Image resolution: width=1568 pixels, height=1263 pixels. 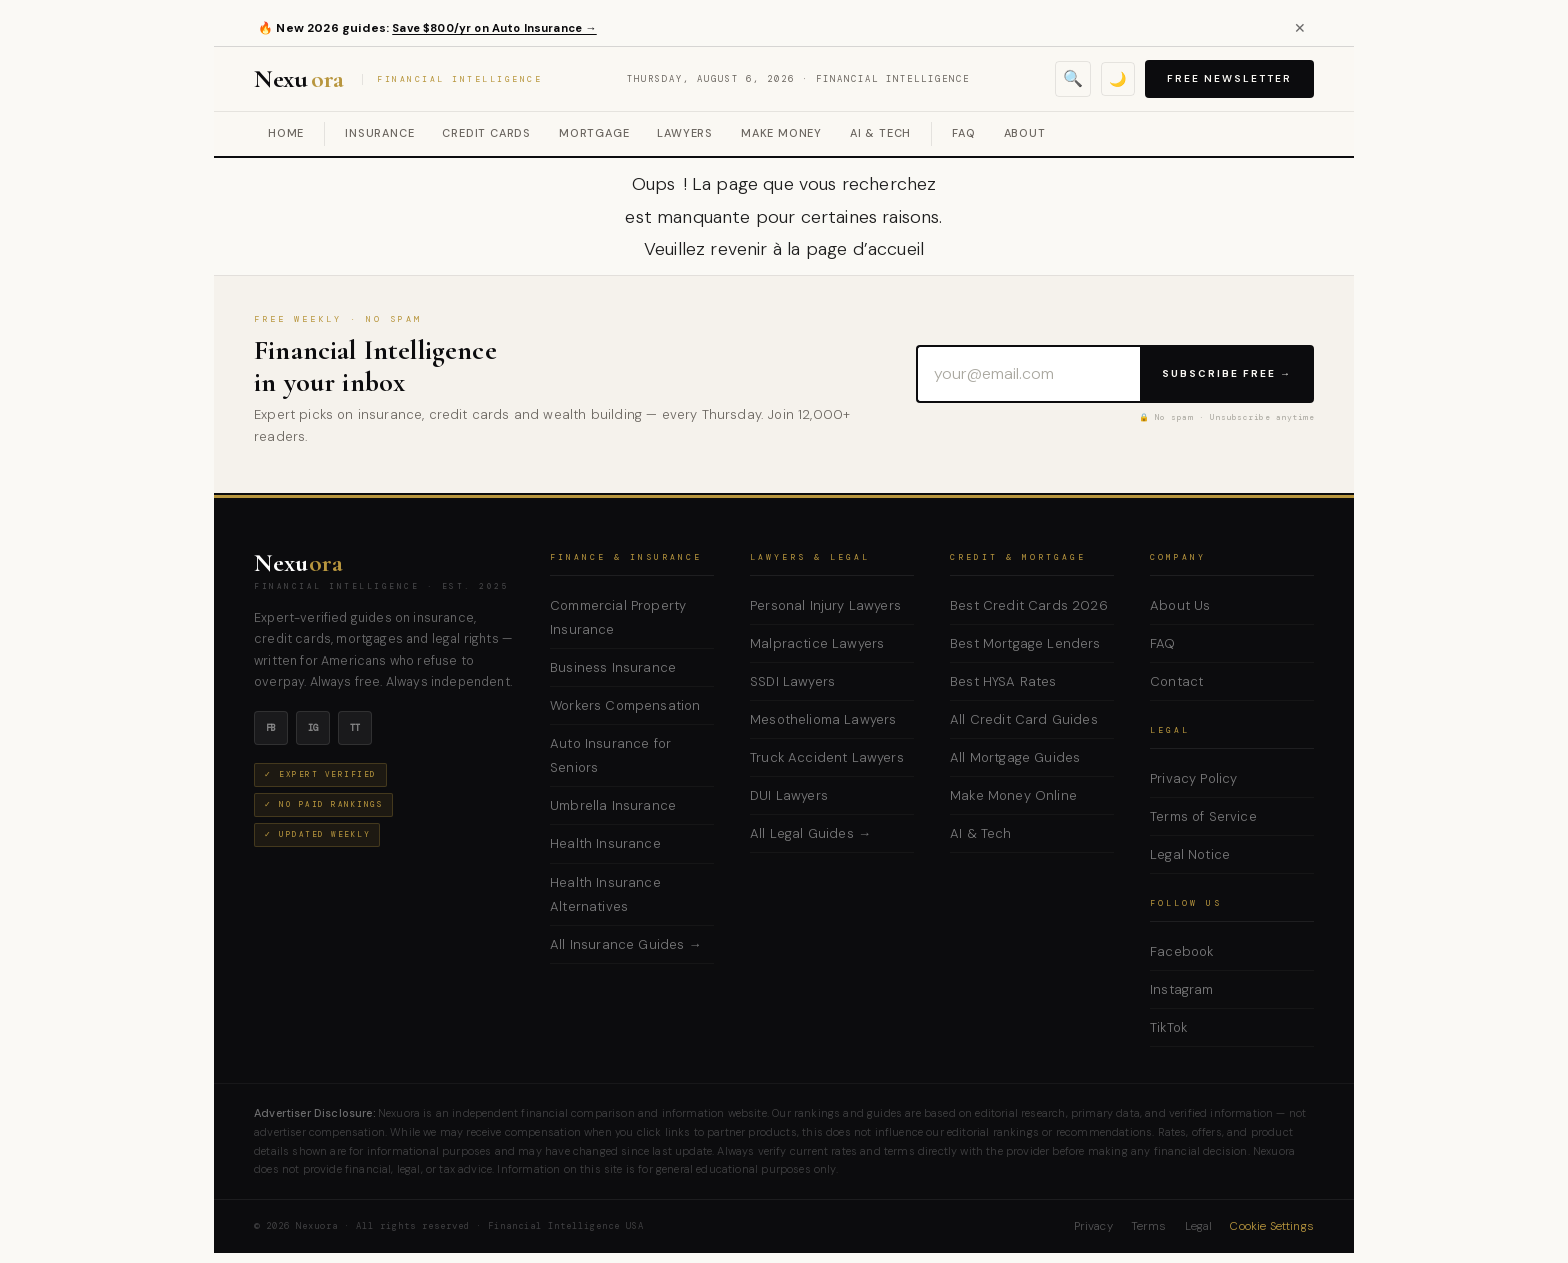 I want to click on Legal Notice, so click(x=1190, y=854).